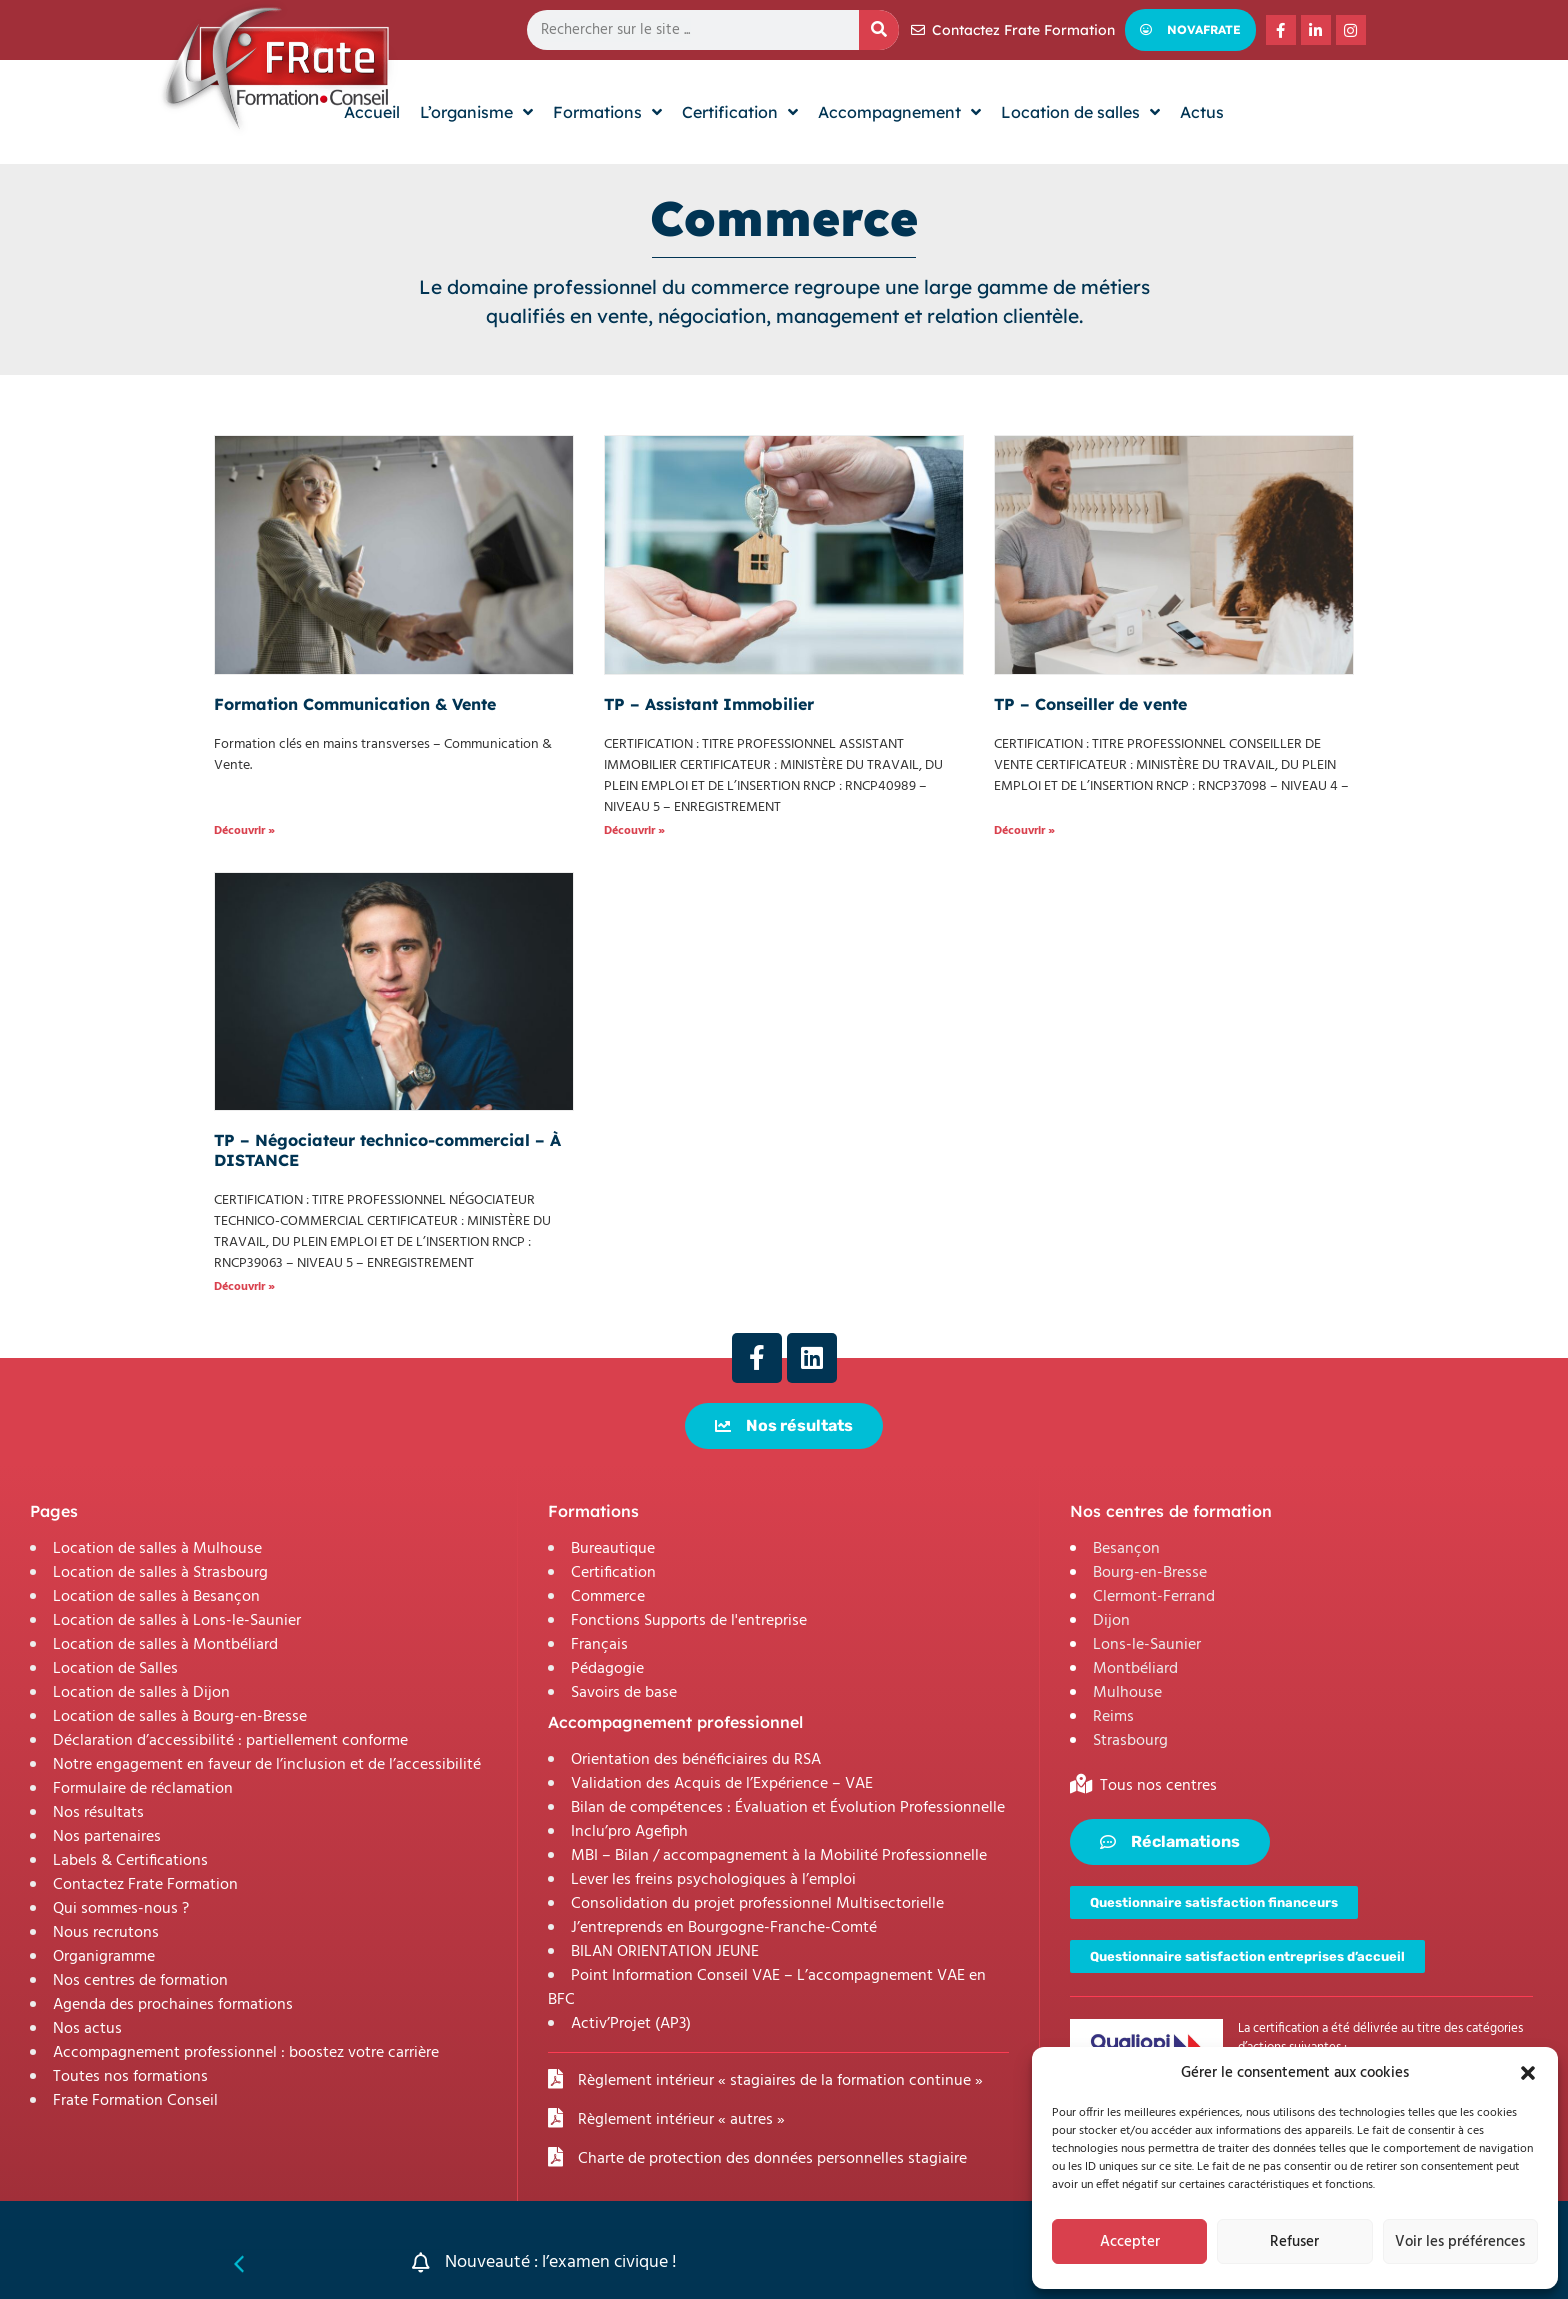 This screenshot has height=2299, width=1568. Describe the element at coordinates (1528, 2073) in the screenshot. I see `[button]` at that location.